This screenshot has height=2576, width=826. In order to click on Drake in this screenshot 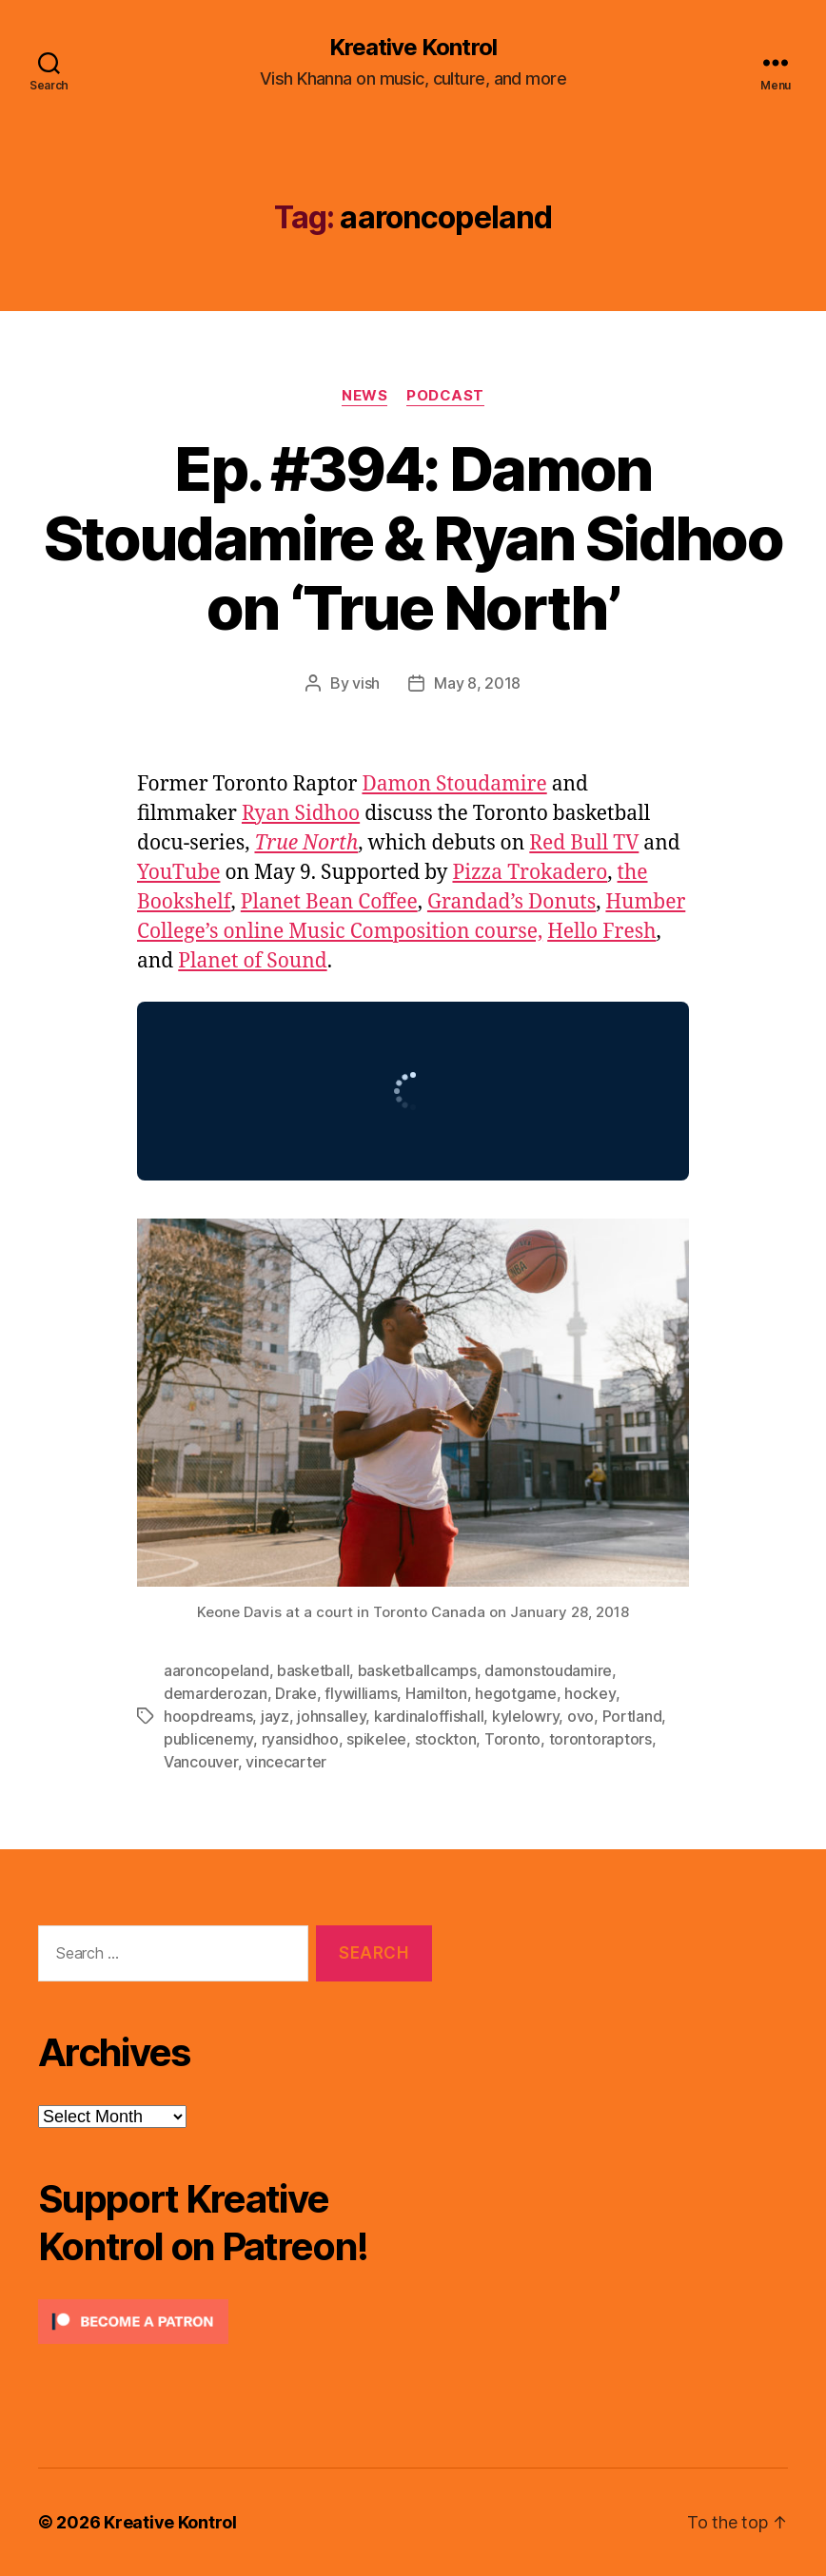, I will do `click(296, 1693)`.